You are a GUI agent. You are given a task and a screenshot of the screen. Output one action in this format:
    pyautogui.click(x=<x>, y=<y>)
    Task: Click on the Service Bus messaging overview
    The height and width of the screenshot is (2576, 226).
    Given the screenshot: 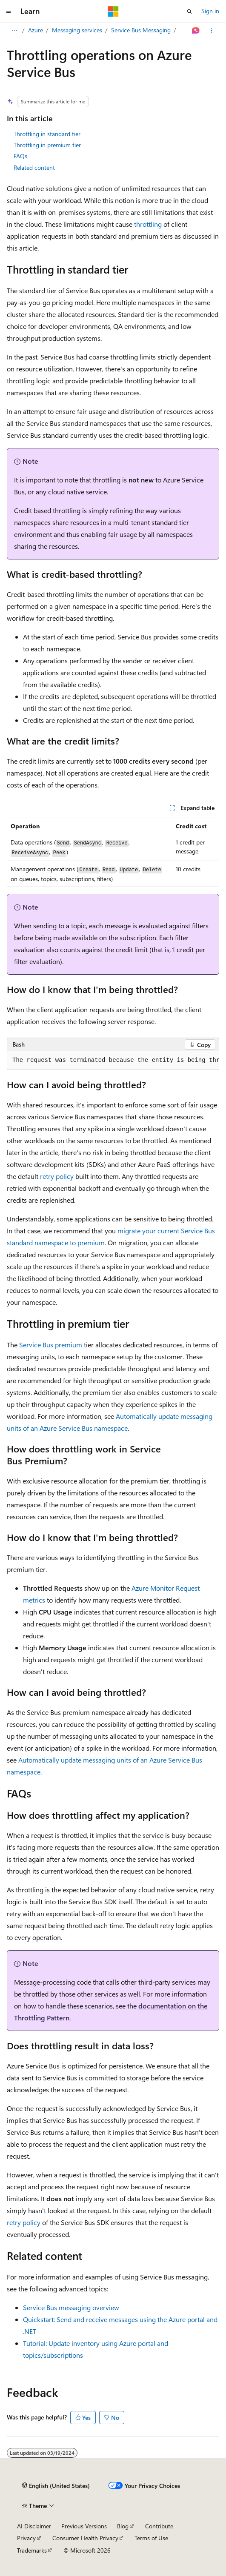 What is the action you would take?
    pyautogui.click(x=71, y=2307)
    